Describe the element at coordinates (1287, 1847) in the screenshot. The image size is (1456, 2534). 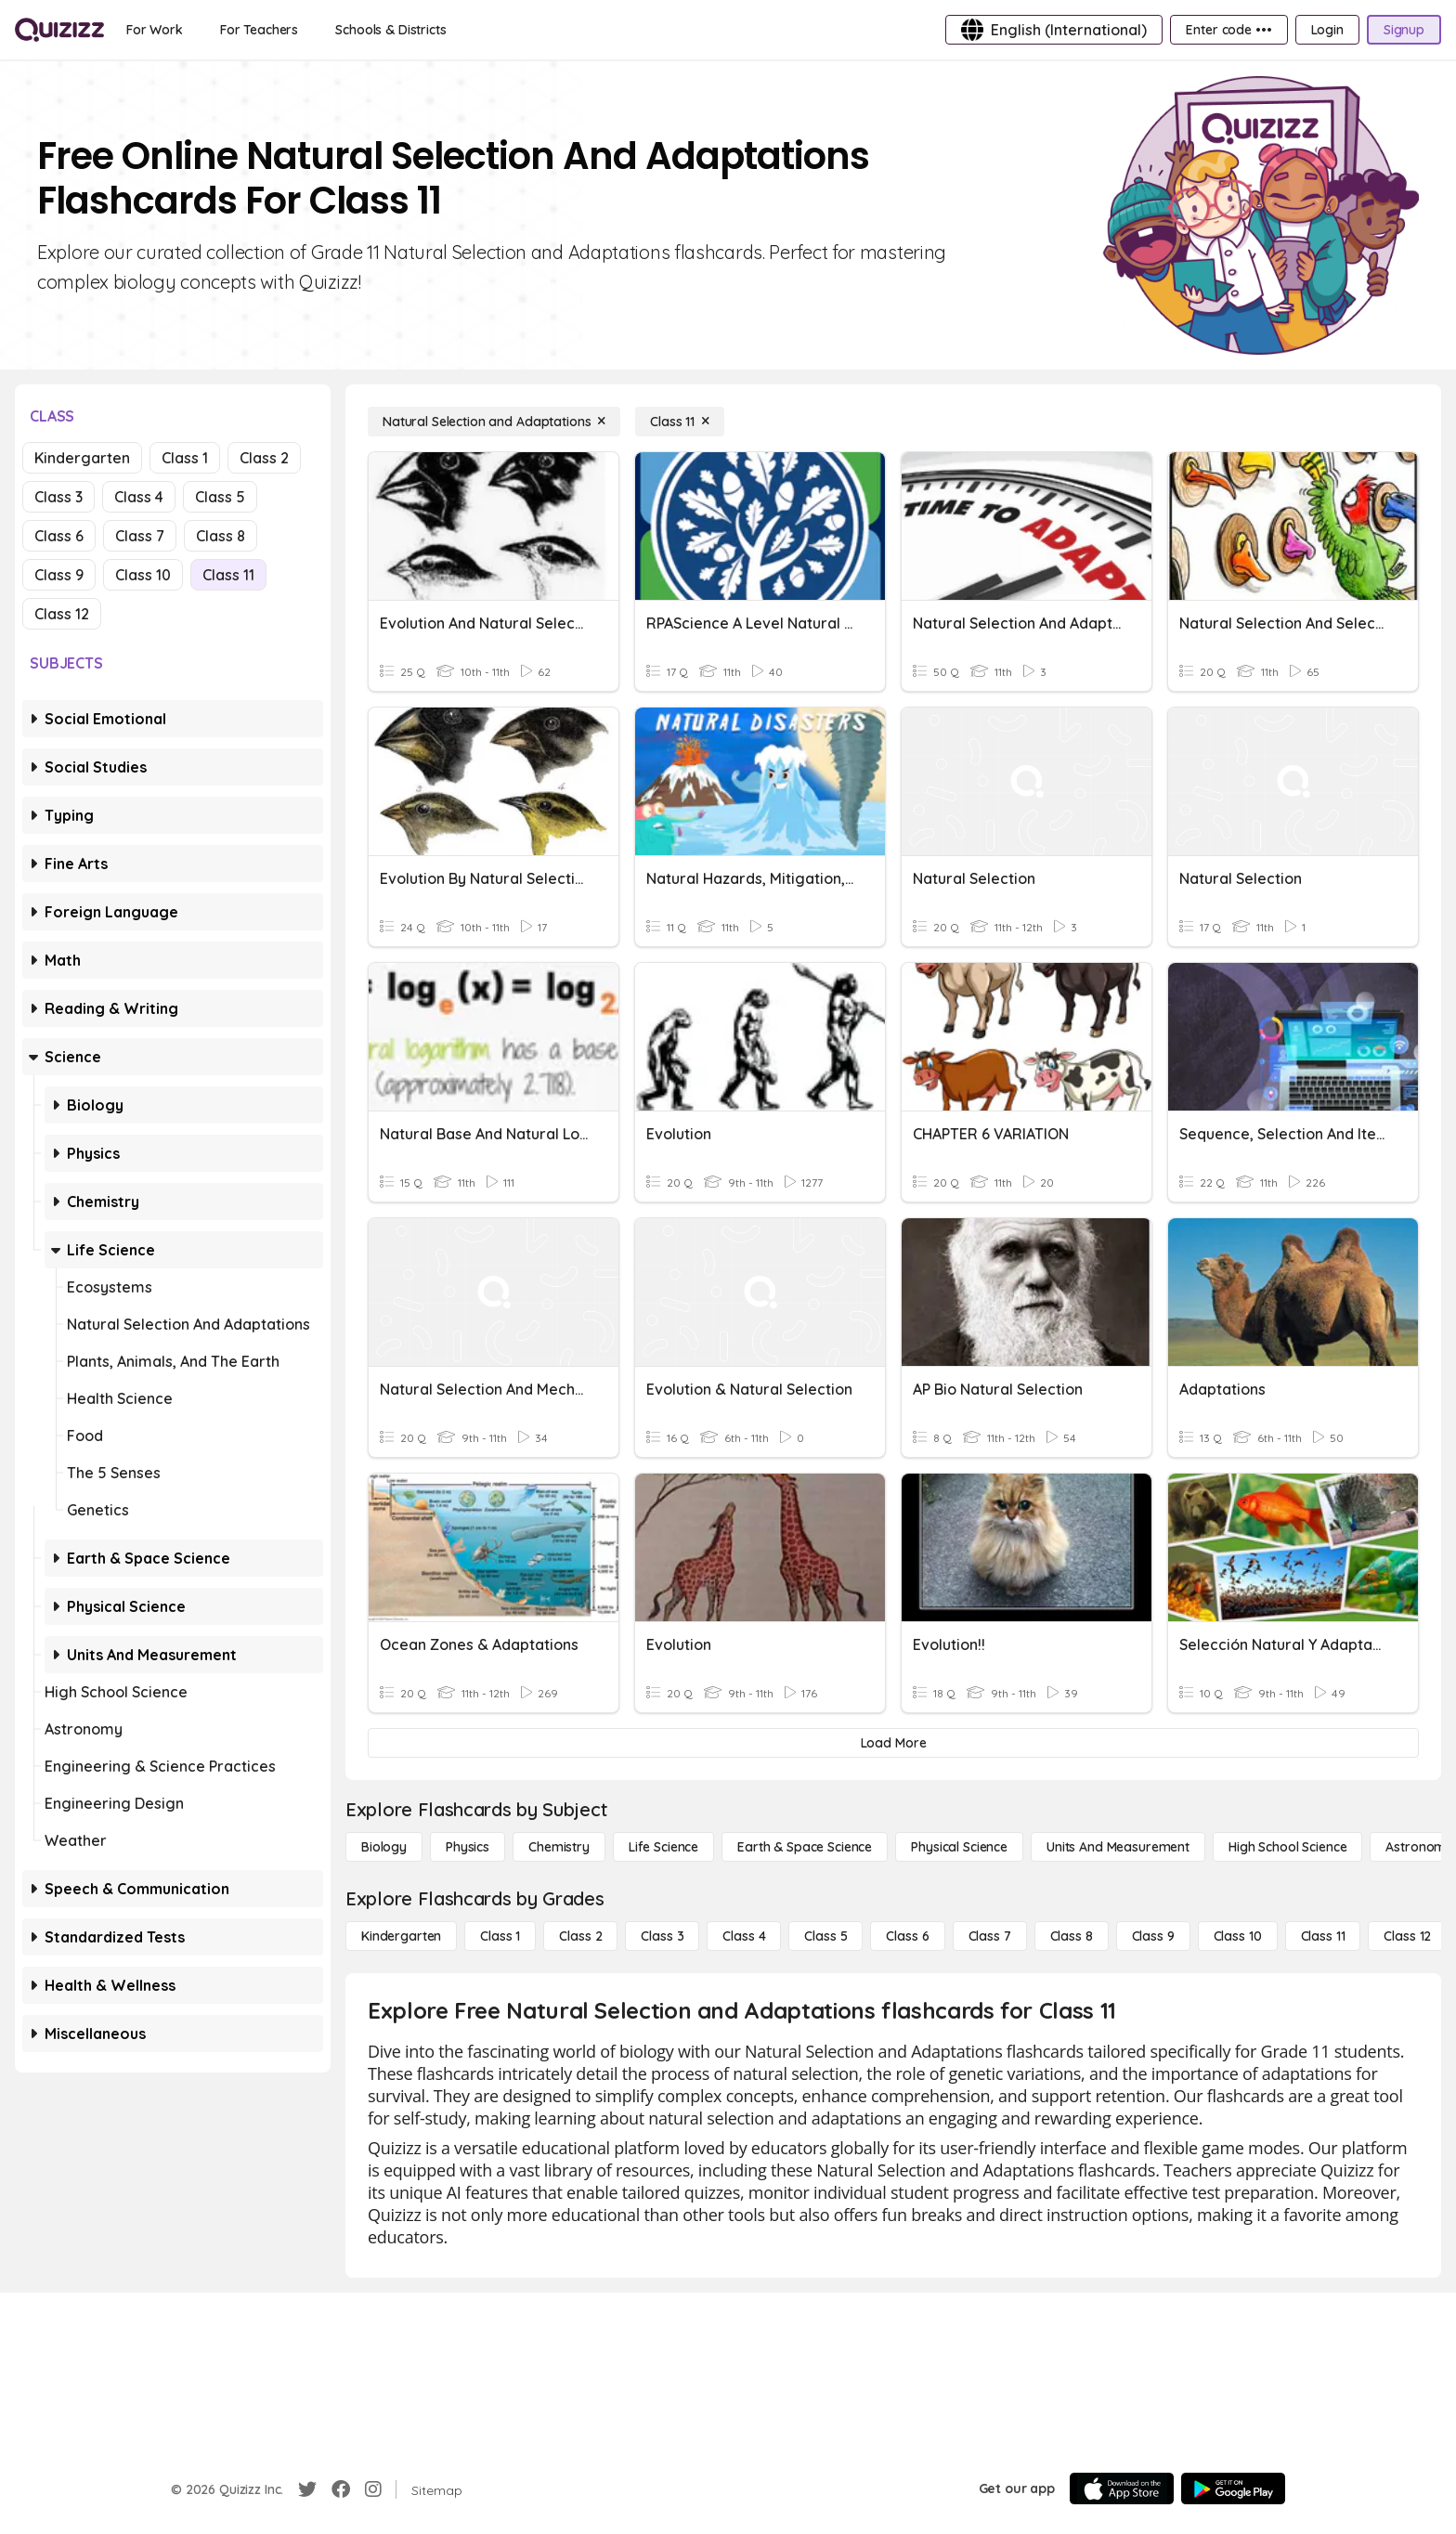
I see `[High School Science]` at that location.